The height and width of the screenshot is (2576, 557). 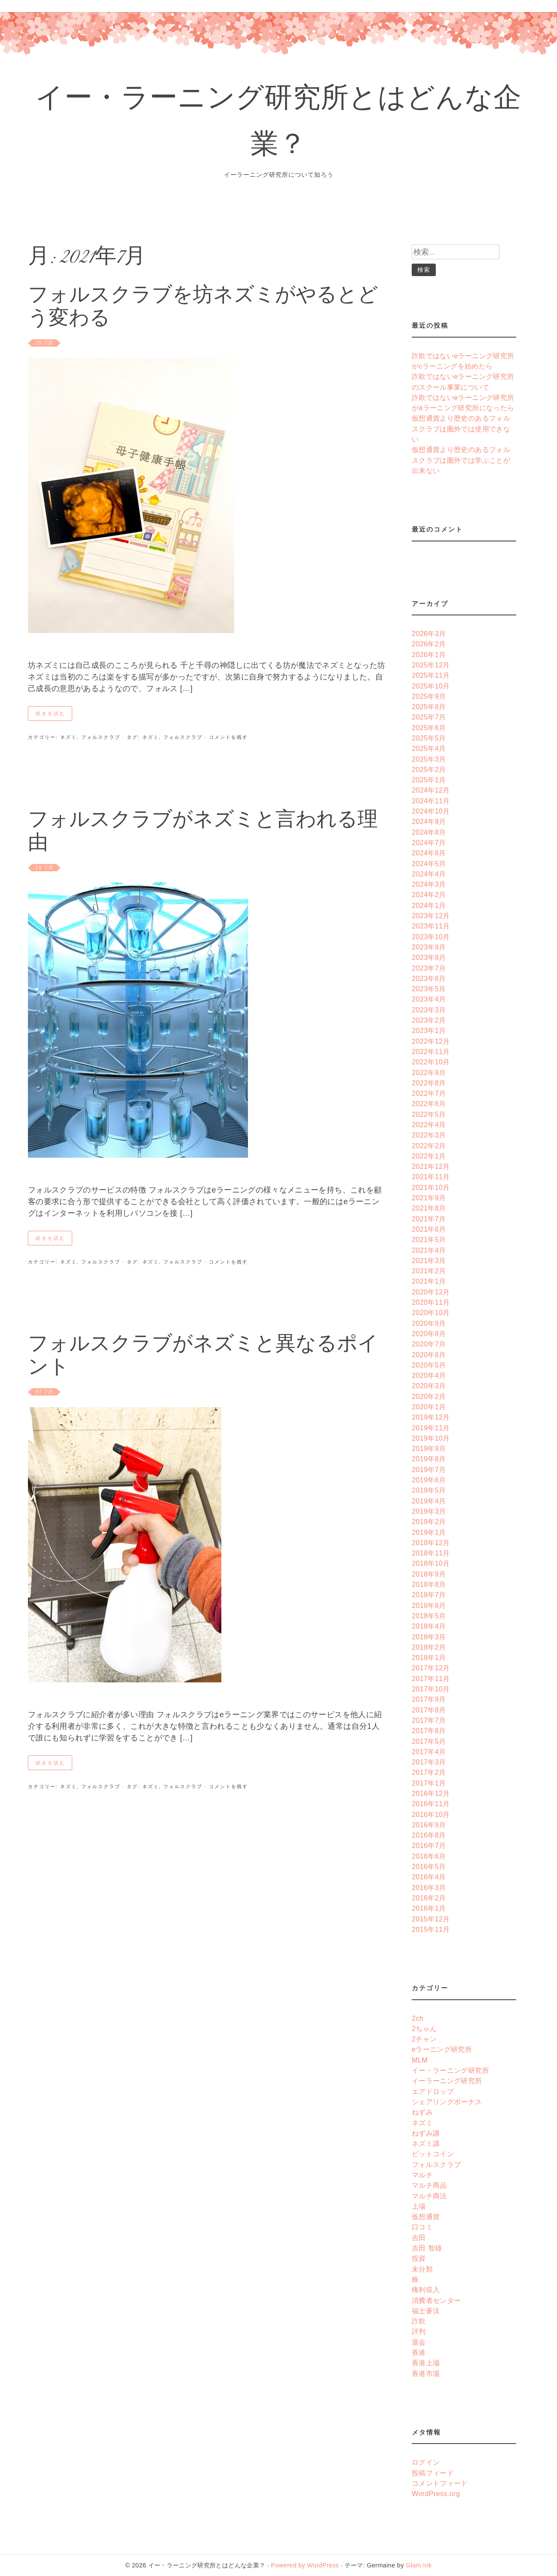 What do you see at coordinates (429, 1375) in the screenshot?
I see `2020年4月` at bounding box center [429, 1375].